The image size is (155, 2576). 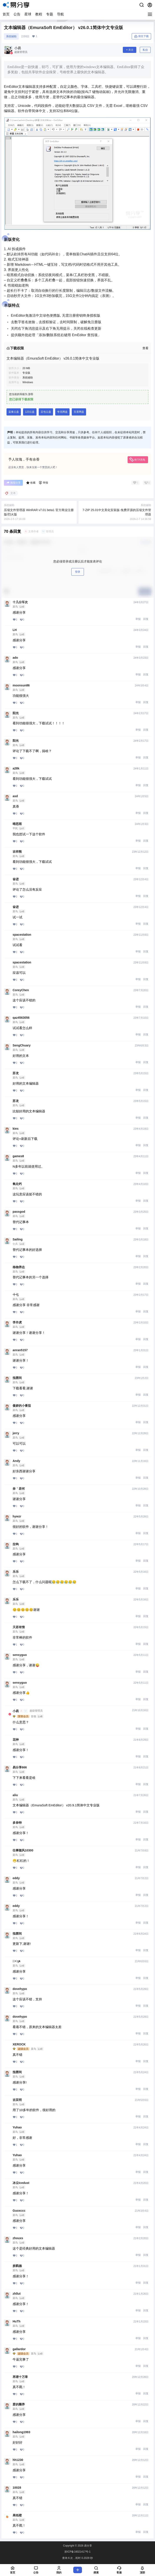 I want to click on Yuhao, so click(x=17, y=2127).